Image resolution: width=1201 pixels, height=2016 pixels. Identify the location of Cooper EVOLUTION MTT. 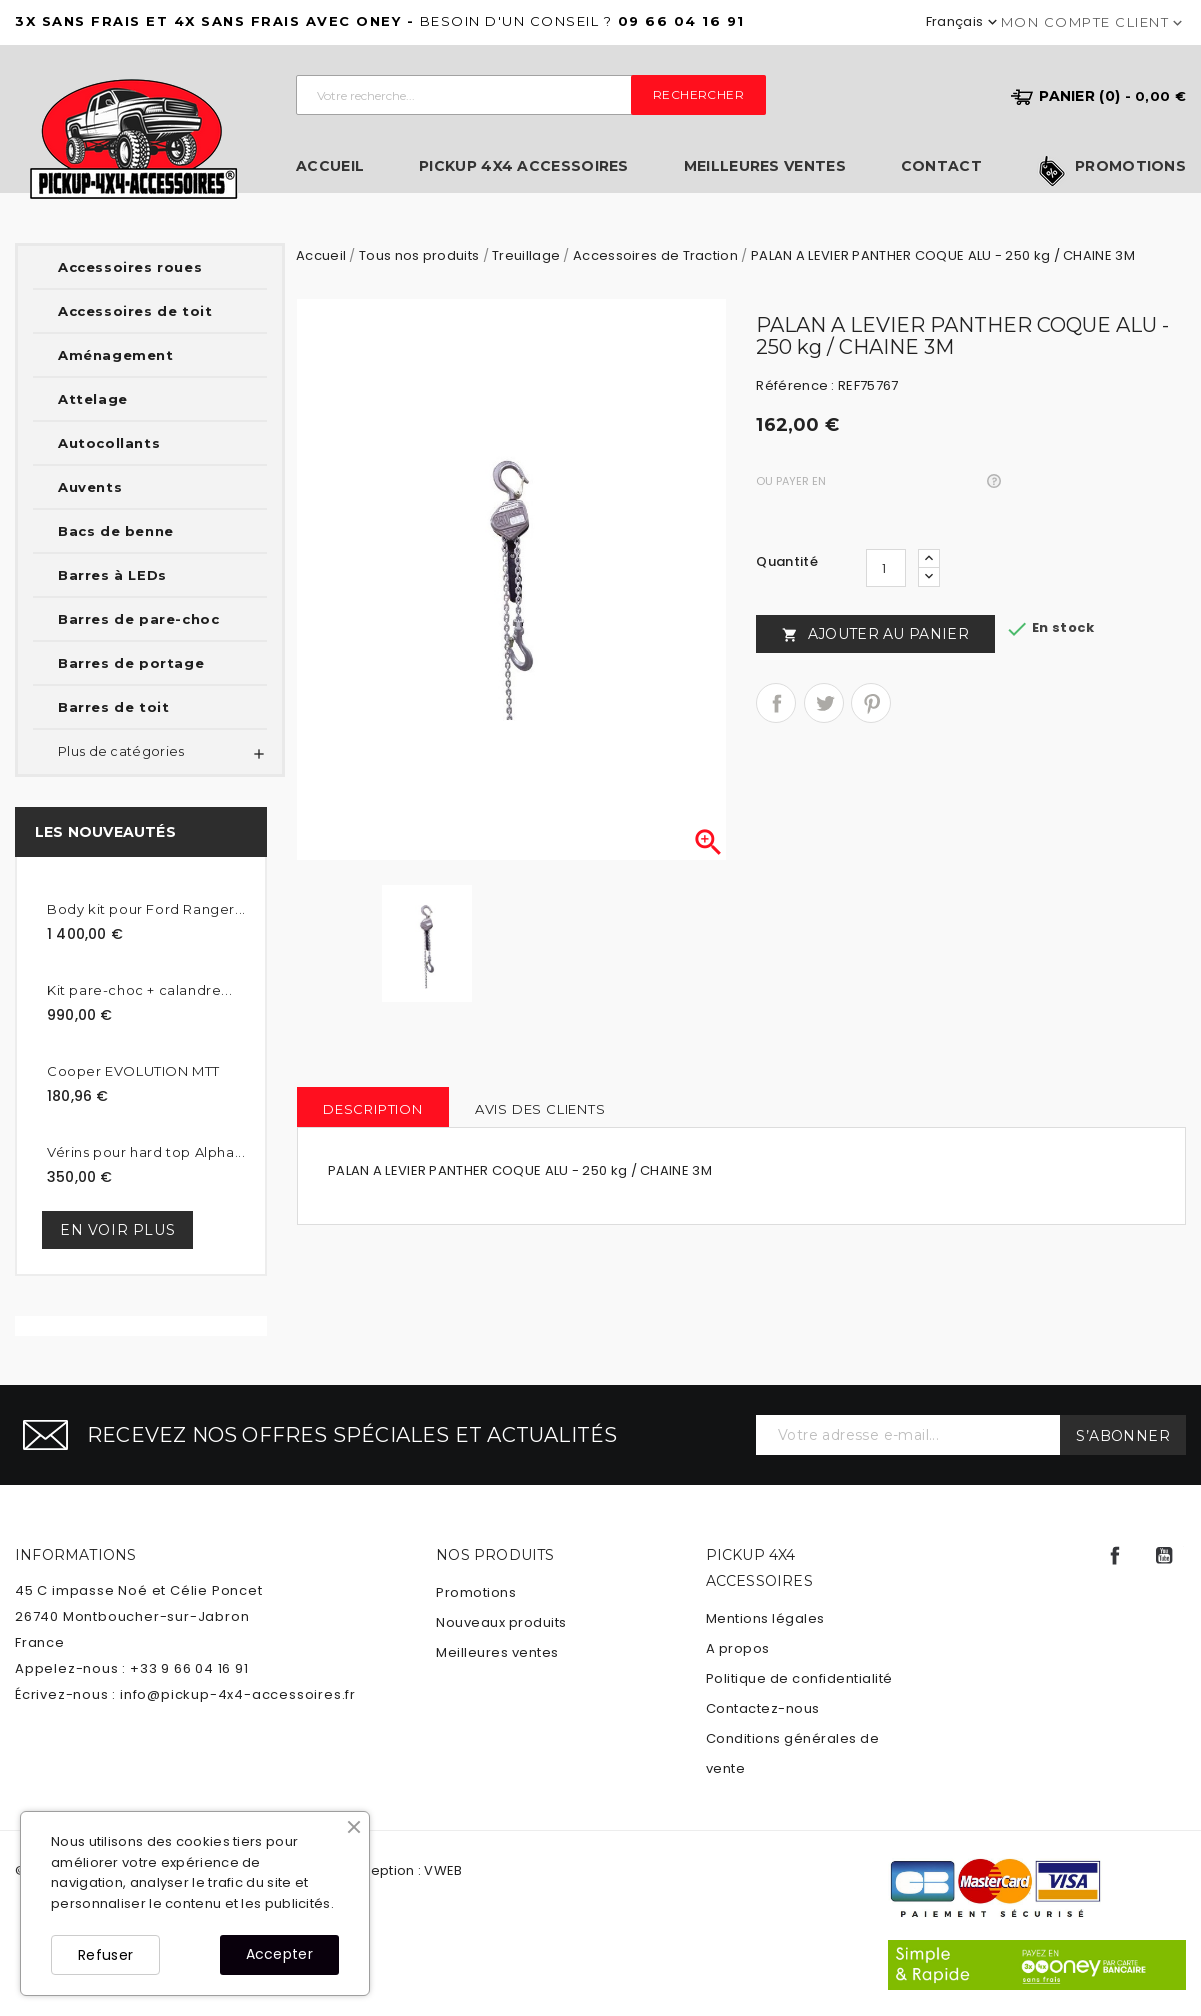
(133, 1071).